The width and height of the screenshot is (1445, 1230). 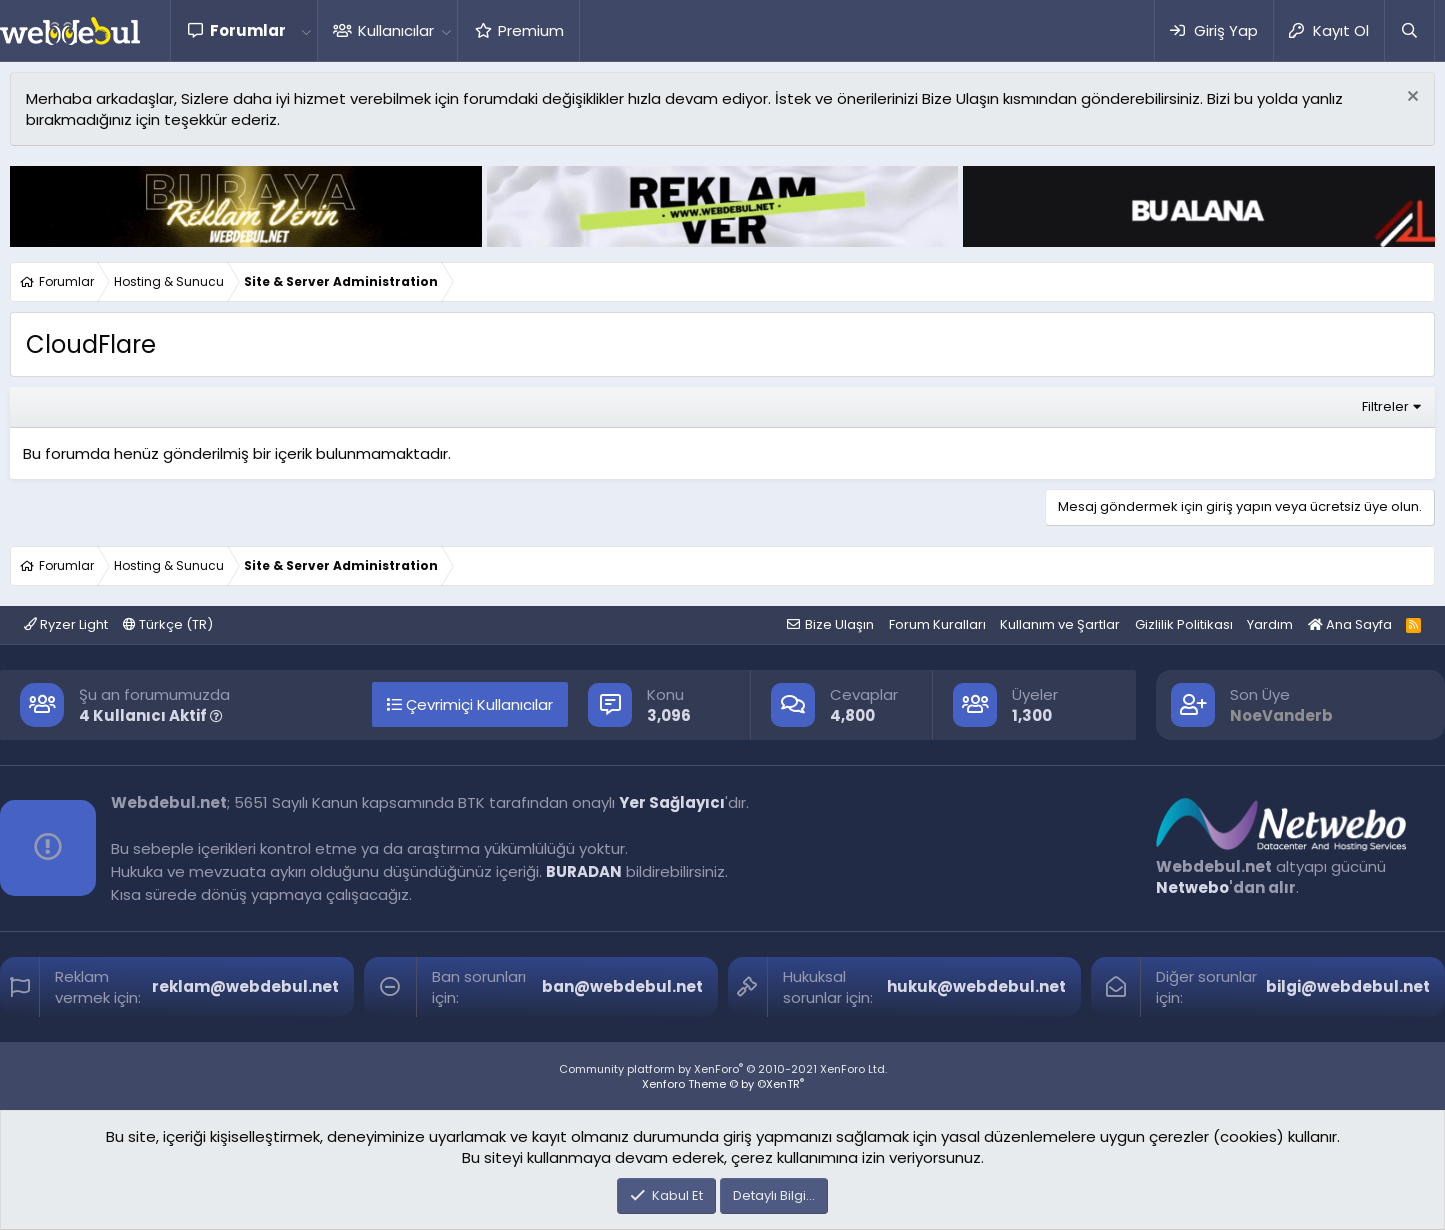 What do you see at coordinates (1409, 30) in the screenshot?
I see `[Ara]` at bounding box center [1409, 30].